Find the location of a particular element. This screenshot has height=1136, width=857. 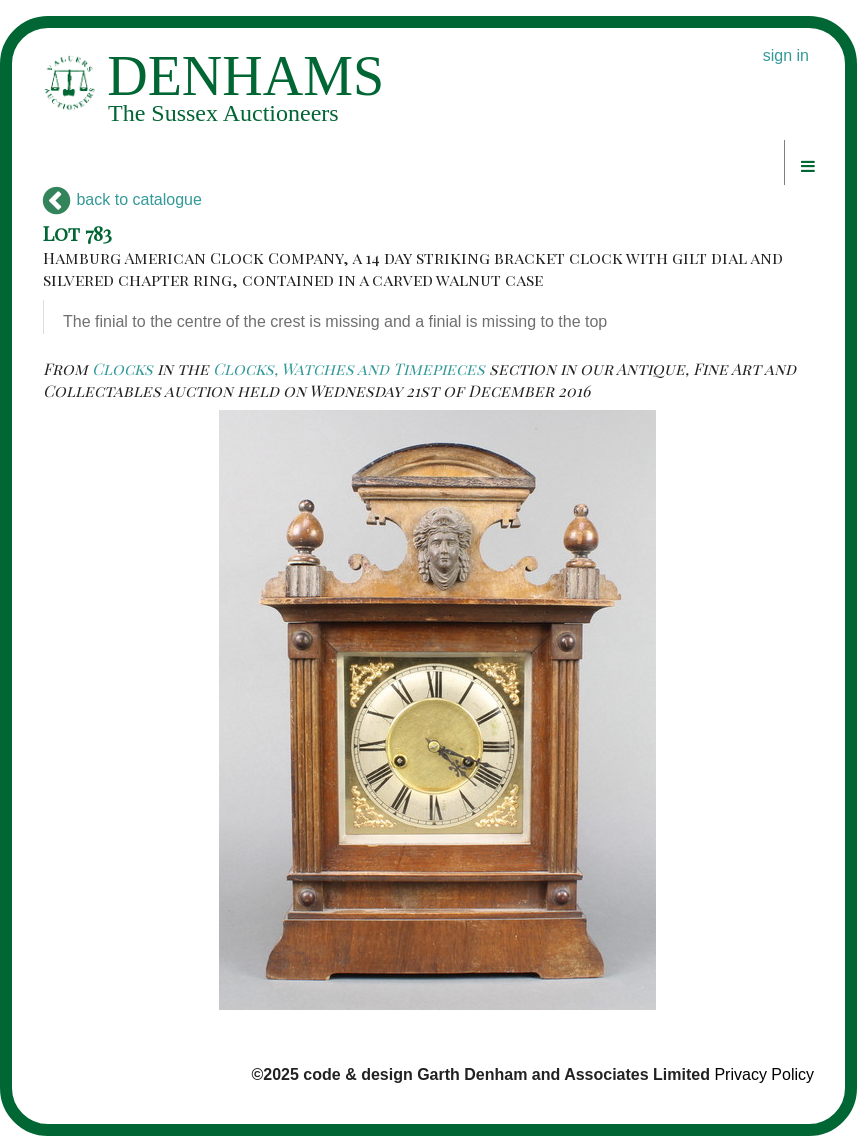

back to catalogue is located at coordinates (122, 199).